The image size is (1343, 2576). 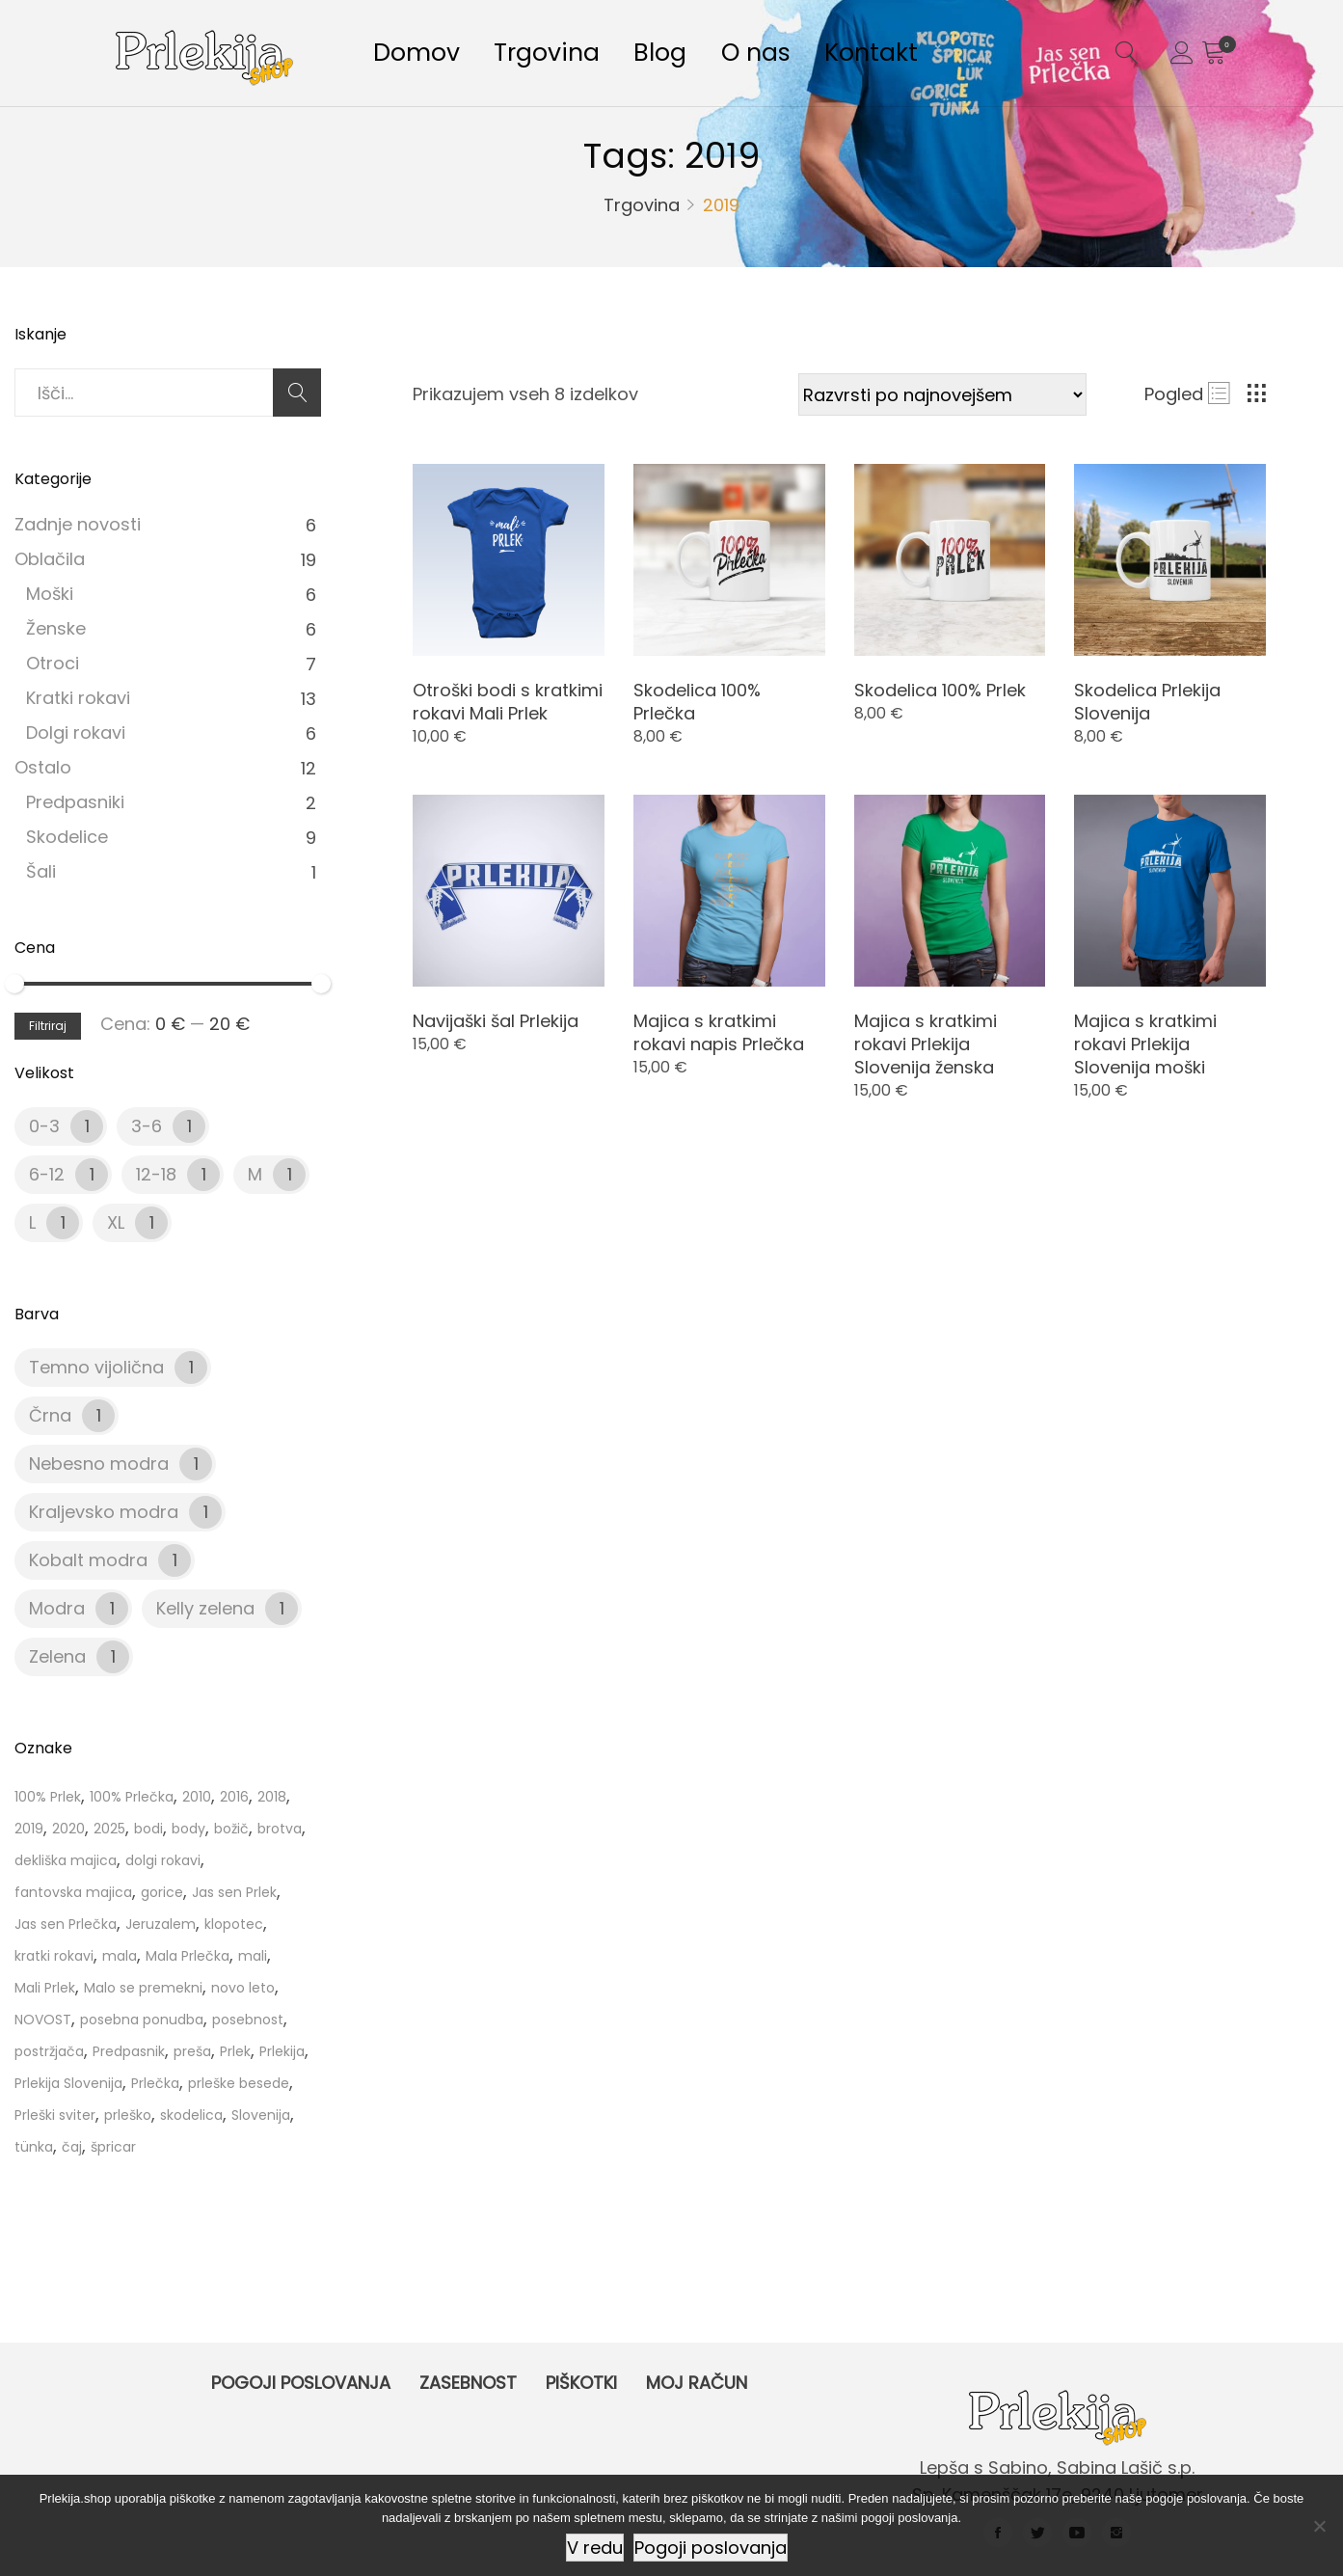 I want to click on O nas, so click(x=788, y=56).